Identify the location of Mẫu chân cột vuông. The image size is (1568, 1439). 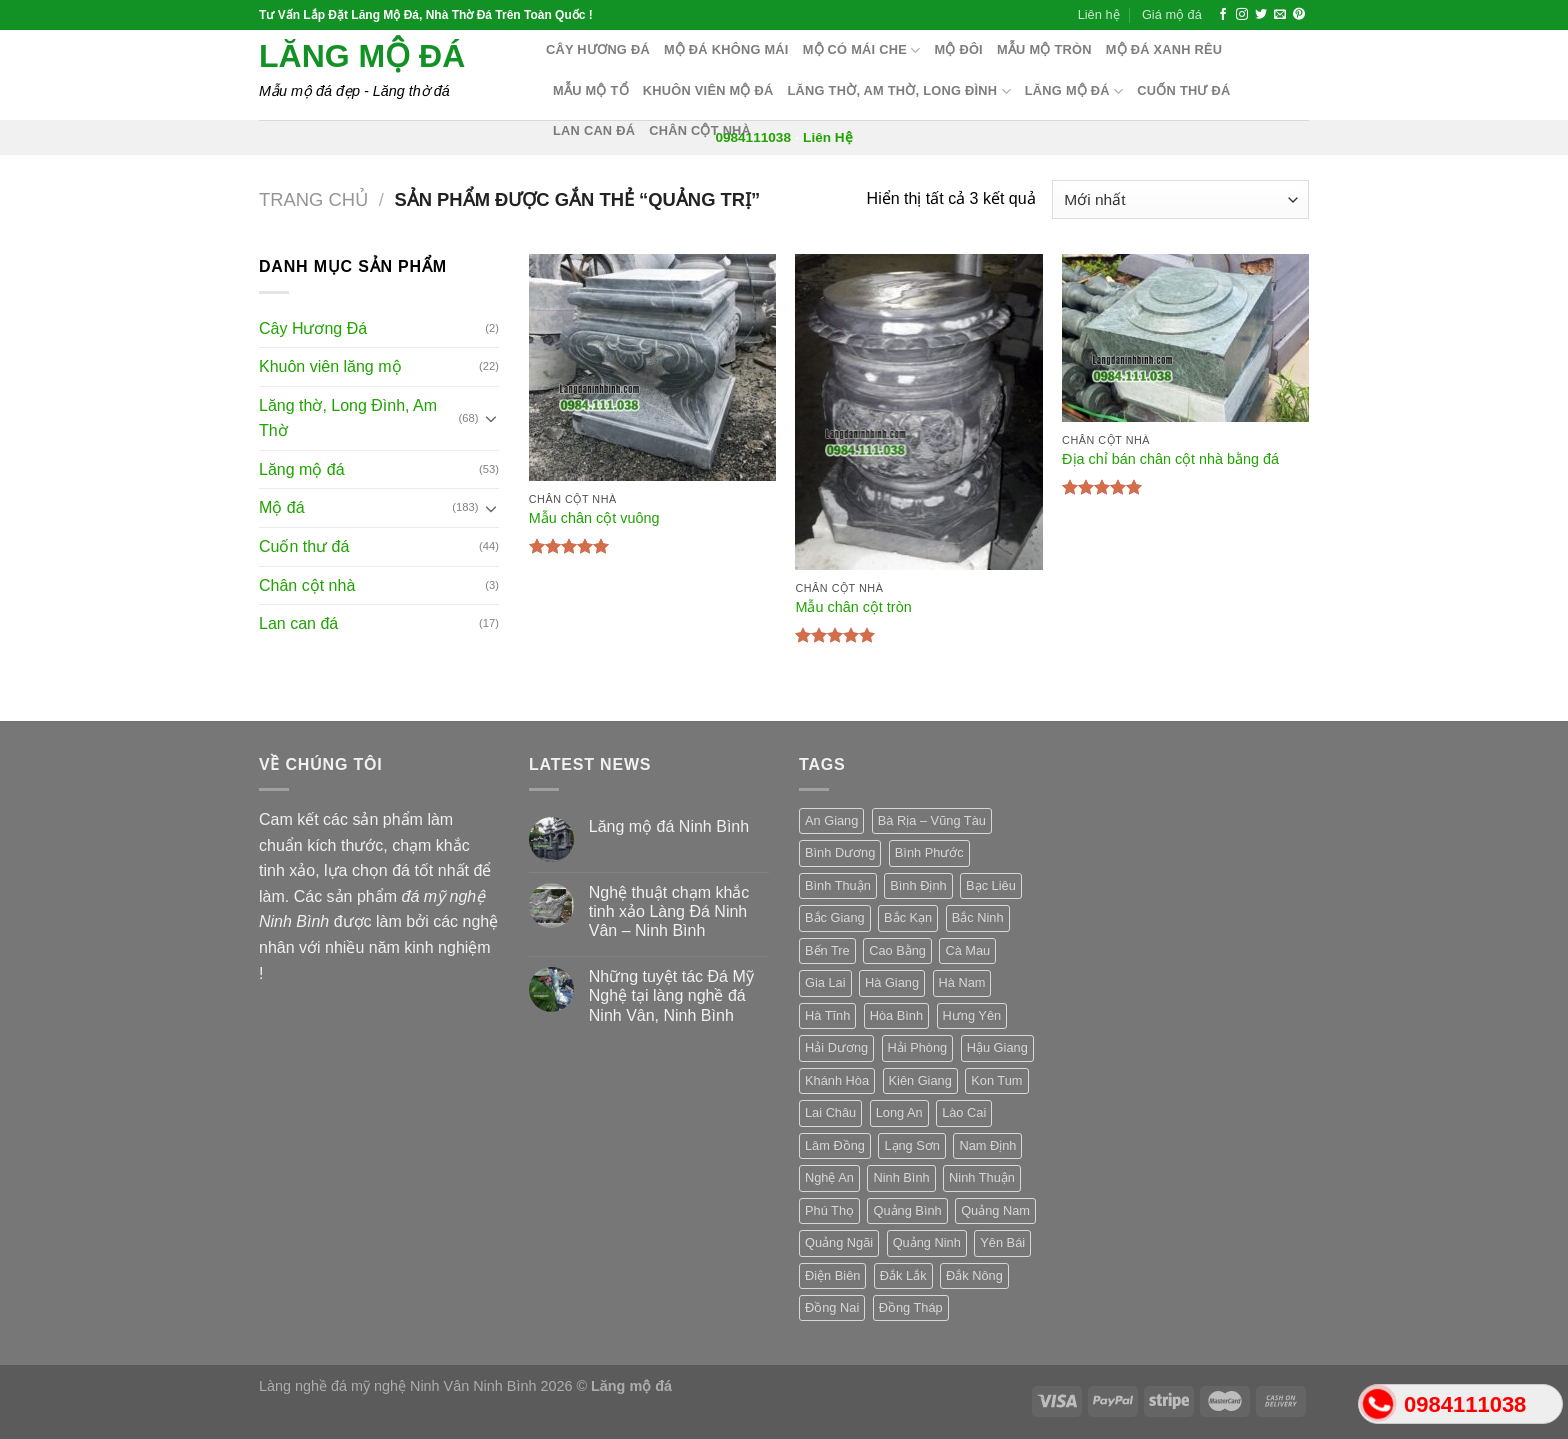
(594, 518).